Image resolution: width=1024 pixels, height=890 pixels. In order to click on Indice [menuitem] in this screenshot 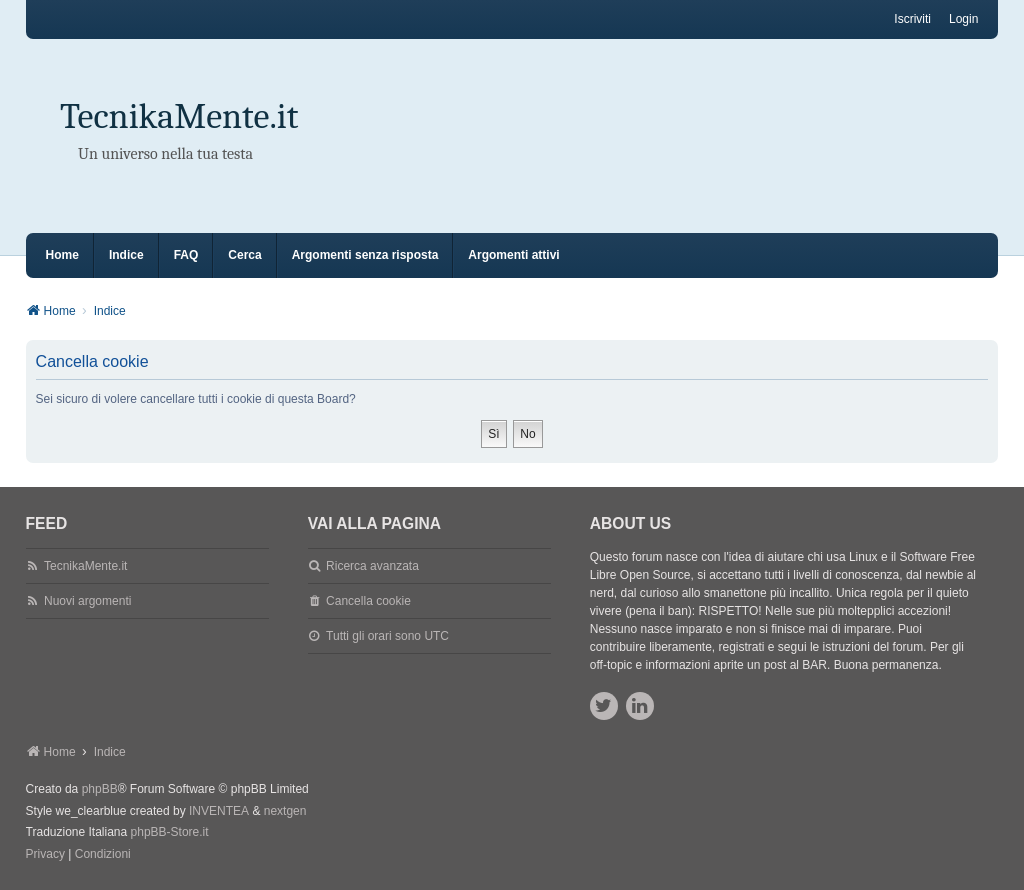, I will do `click(126, 255)`.